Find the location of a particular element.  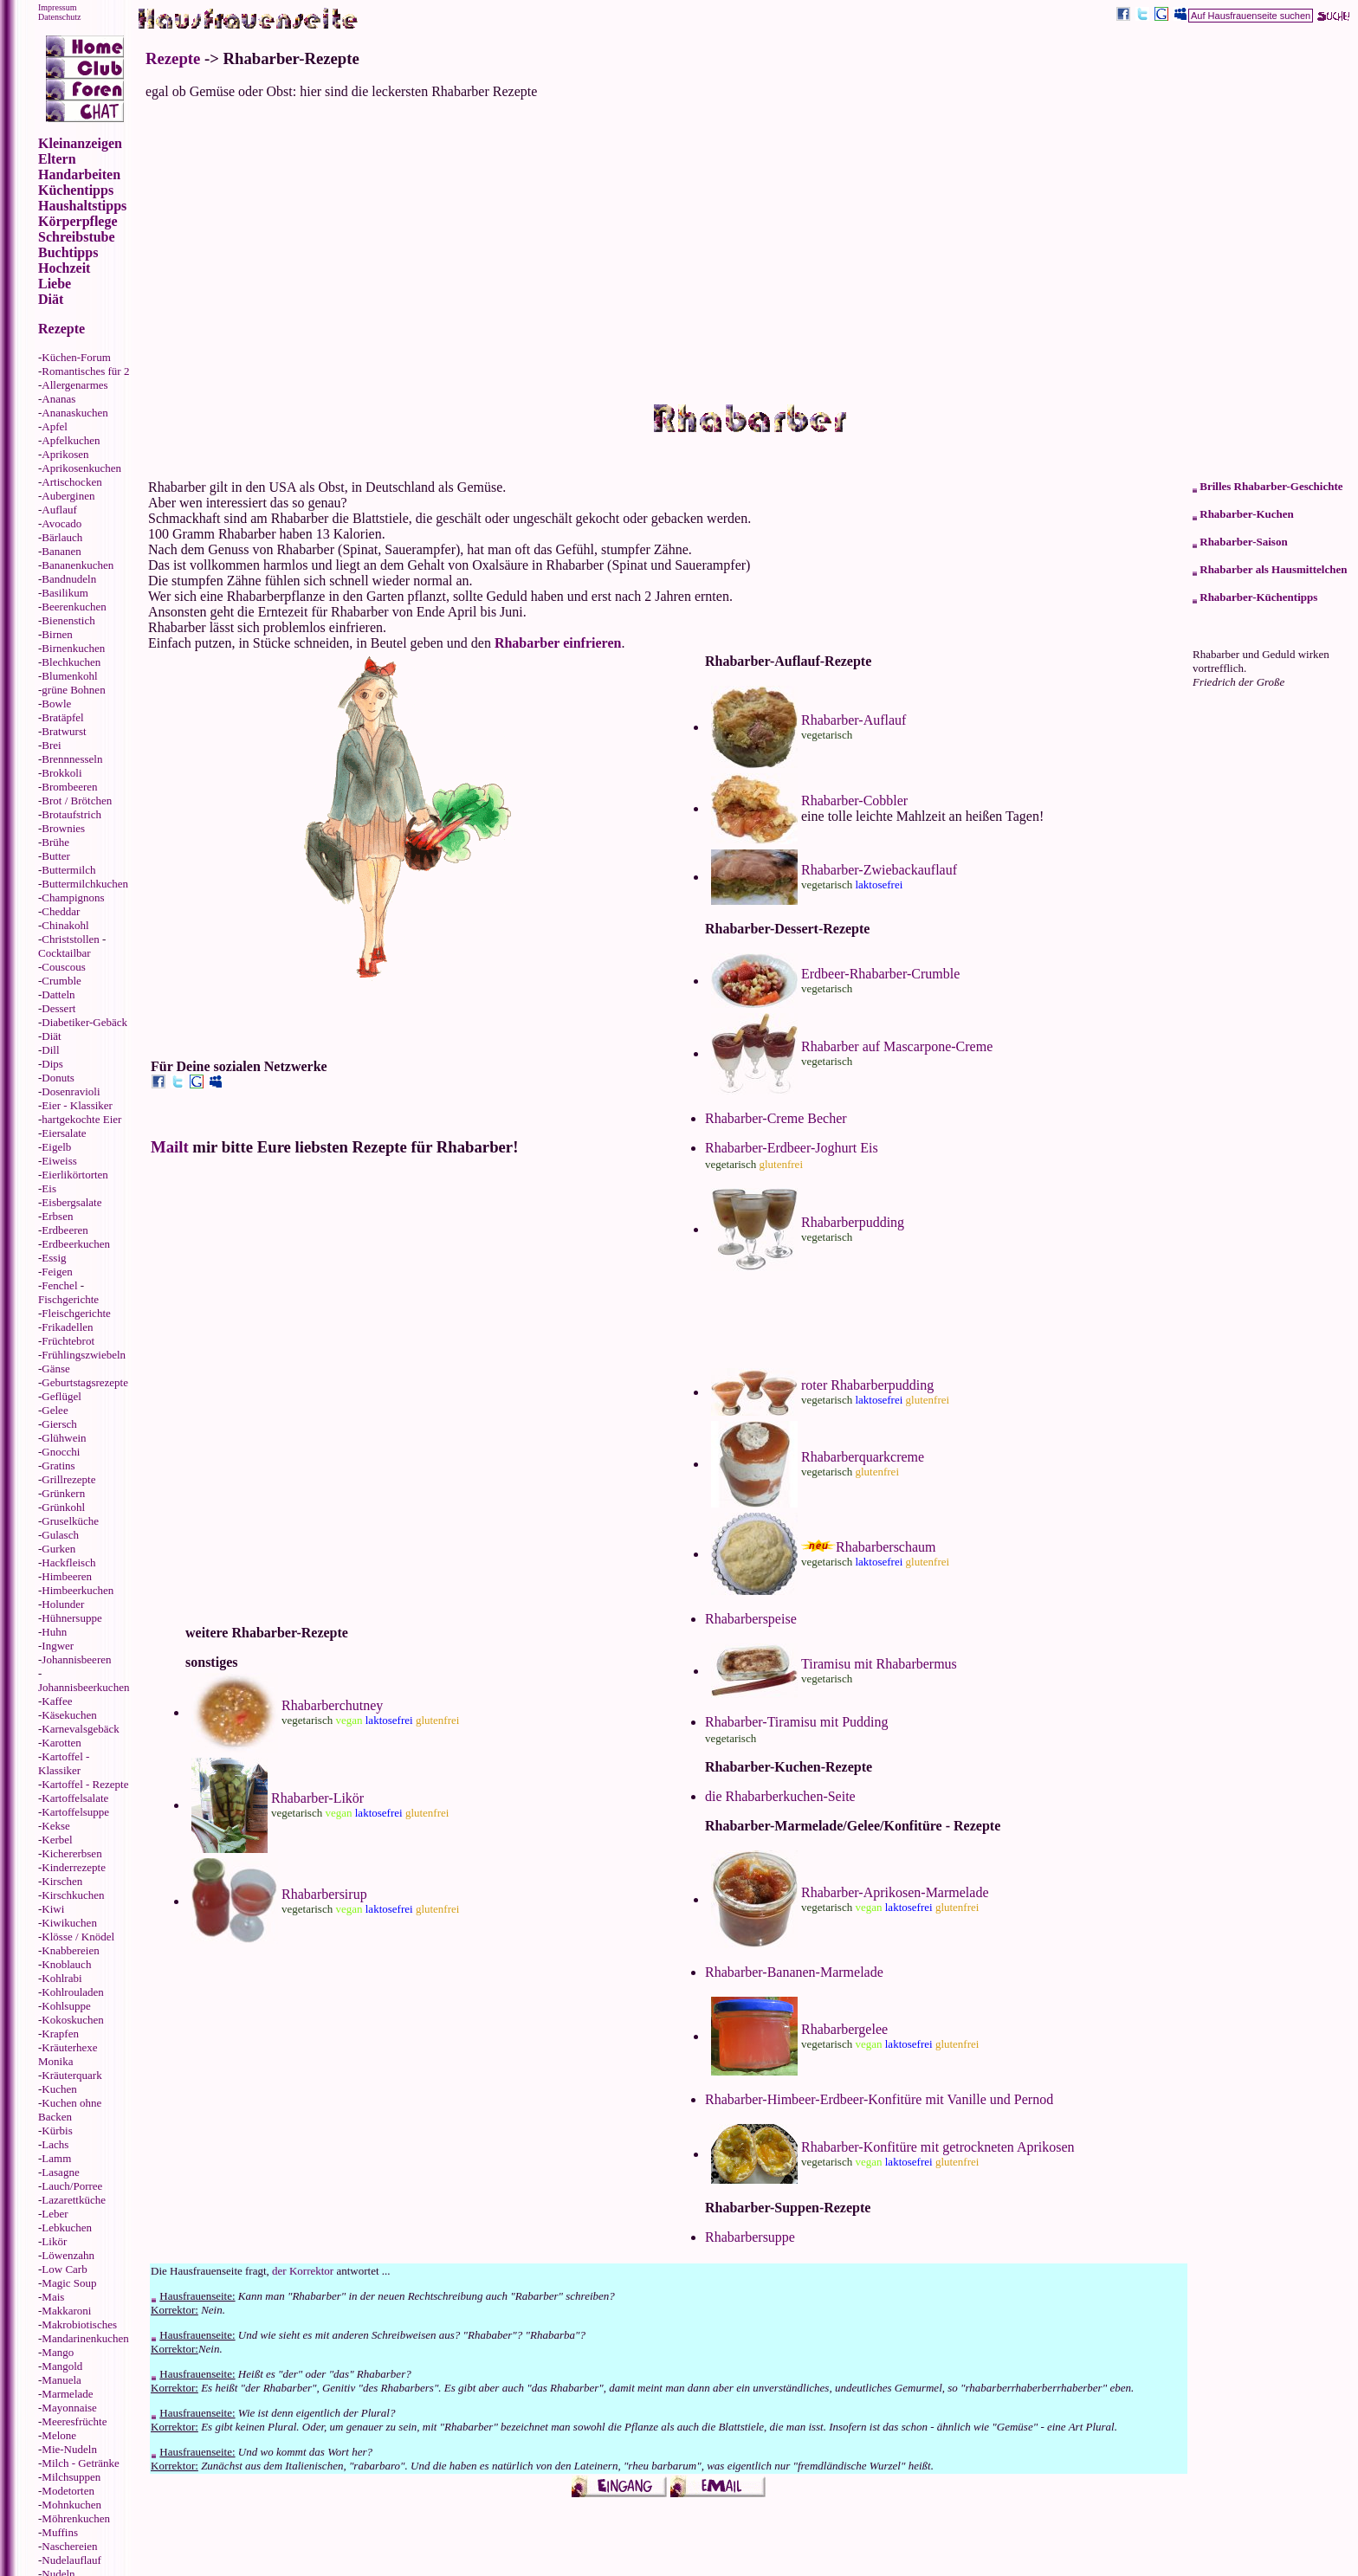

Bratwurst is located at coordinates (64, 731).